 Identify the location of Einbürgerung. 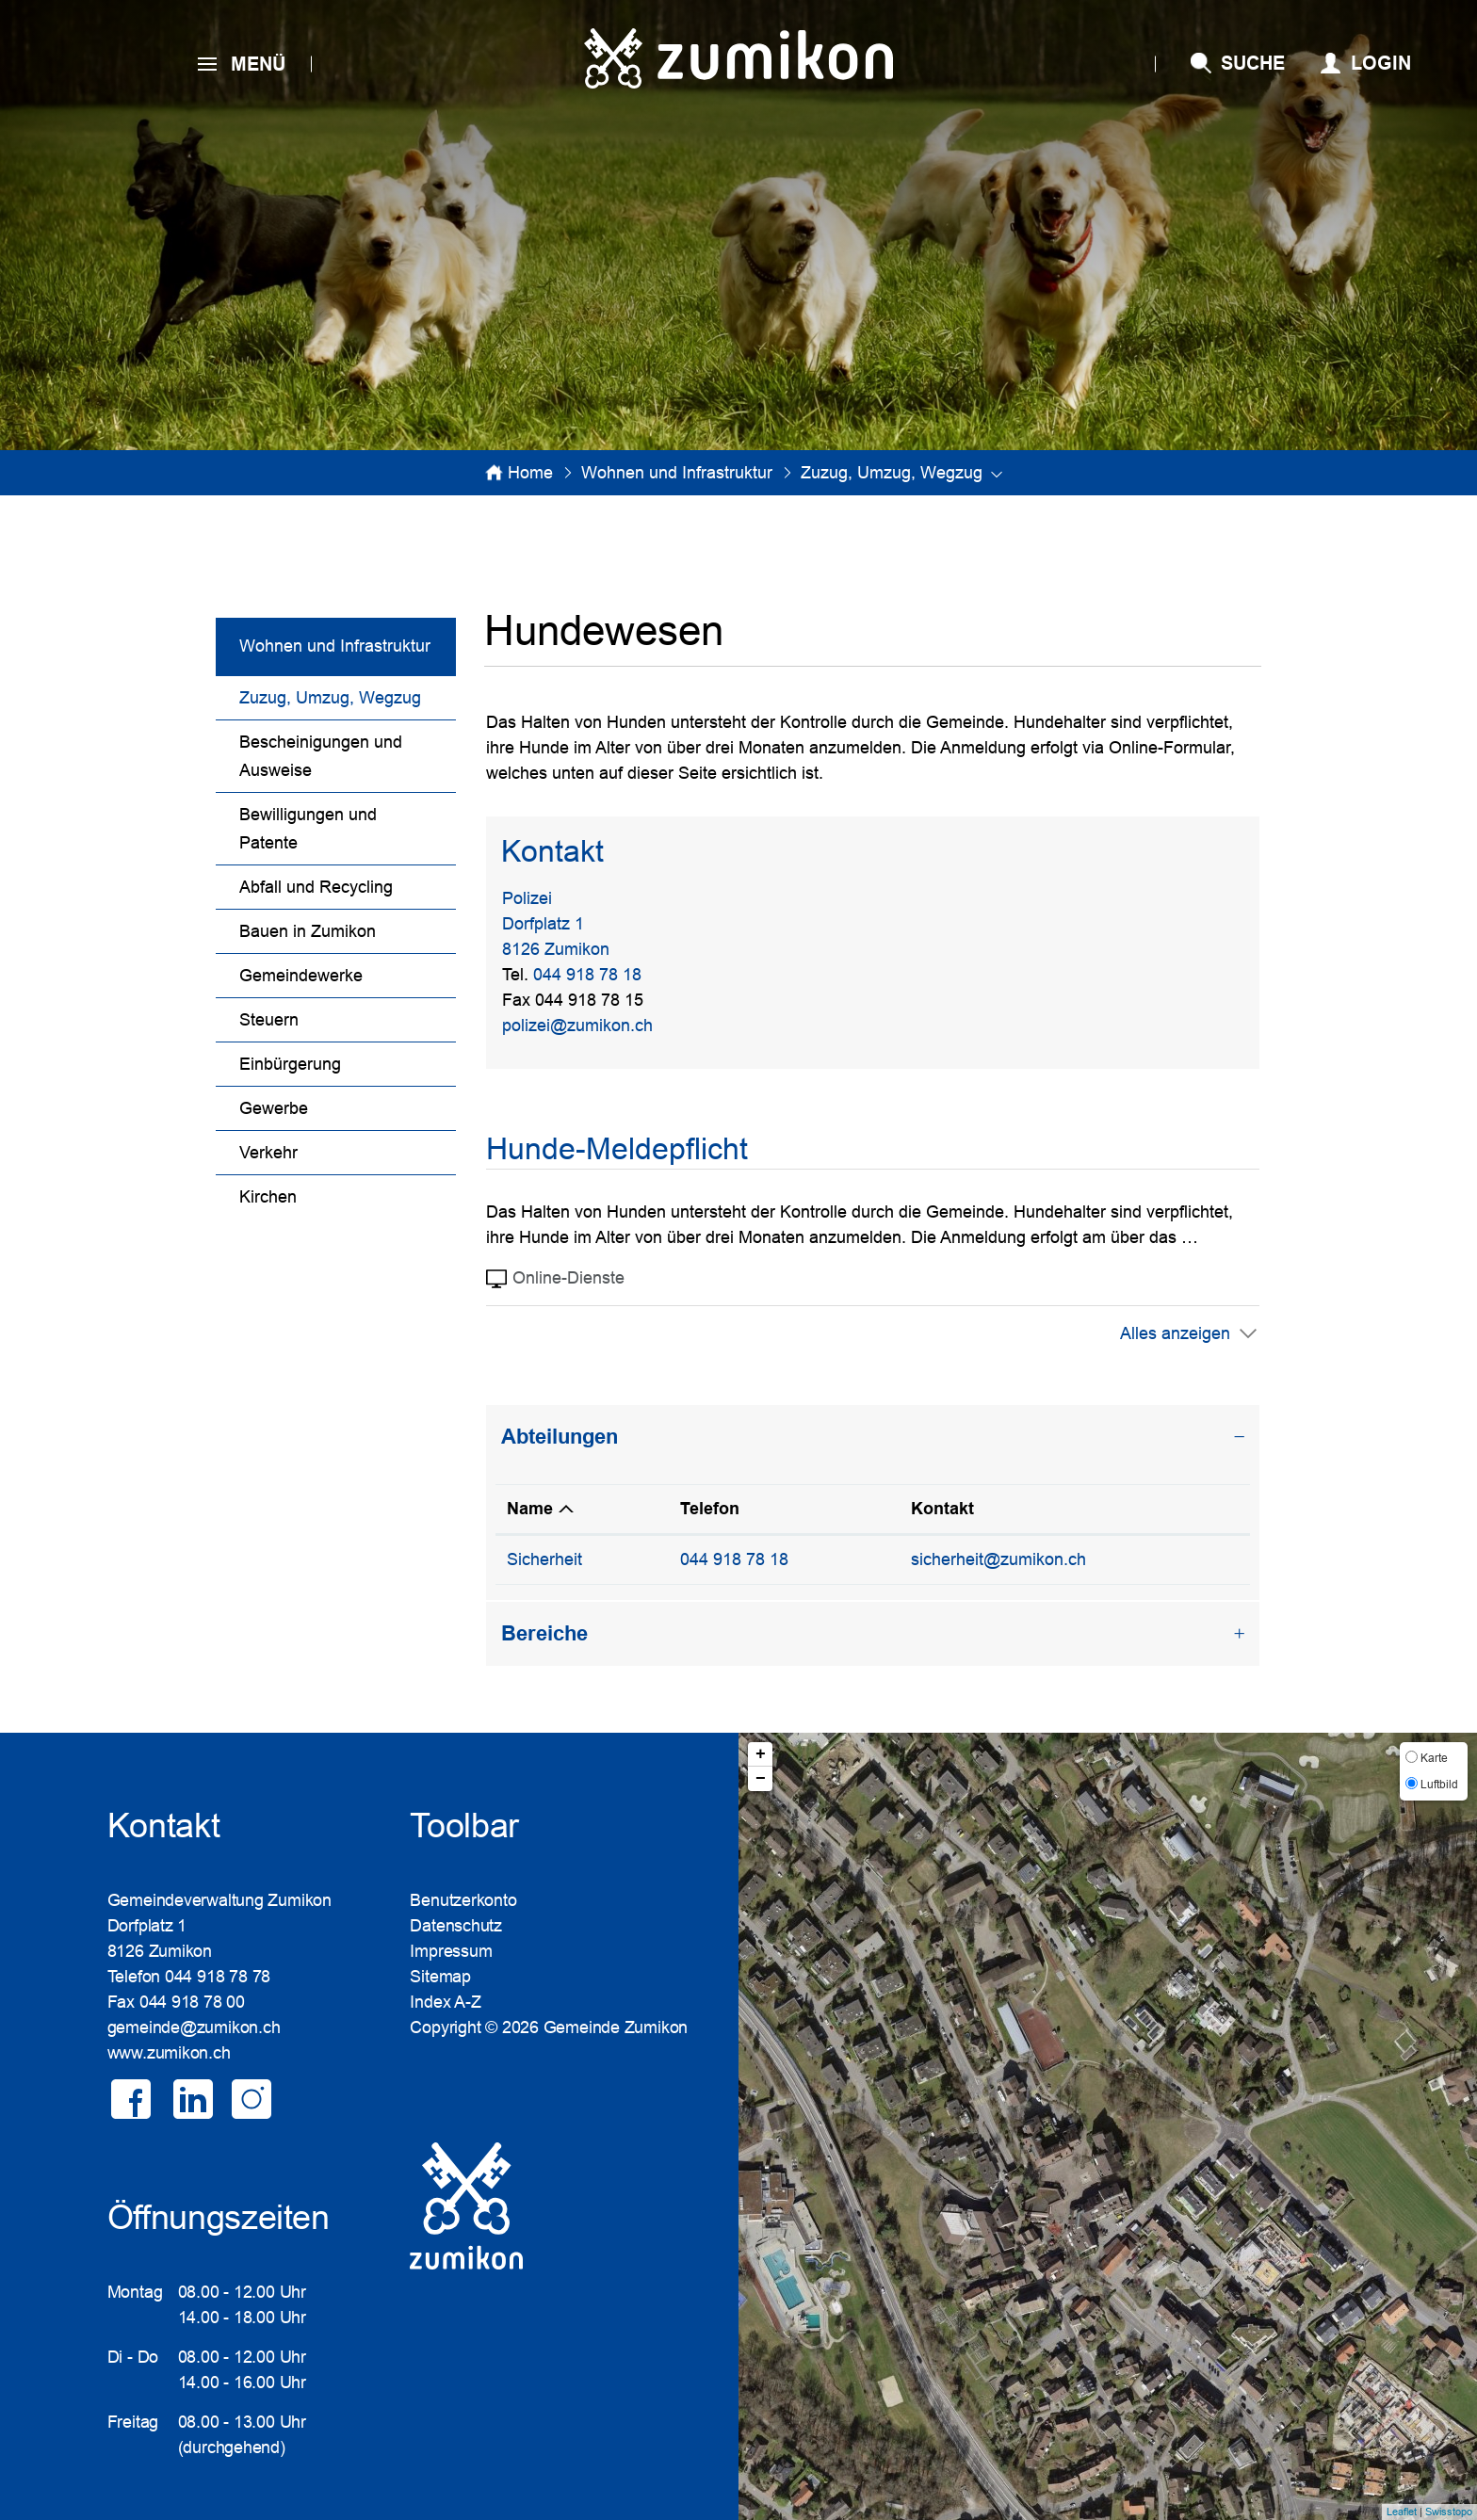
(290, 1064).